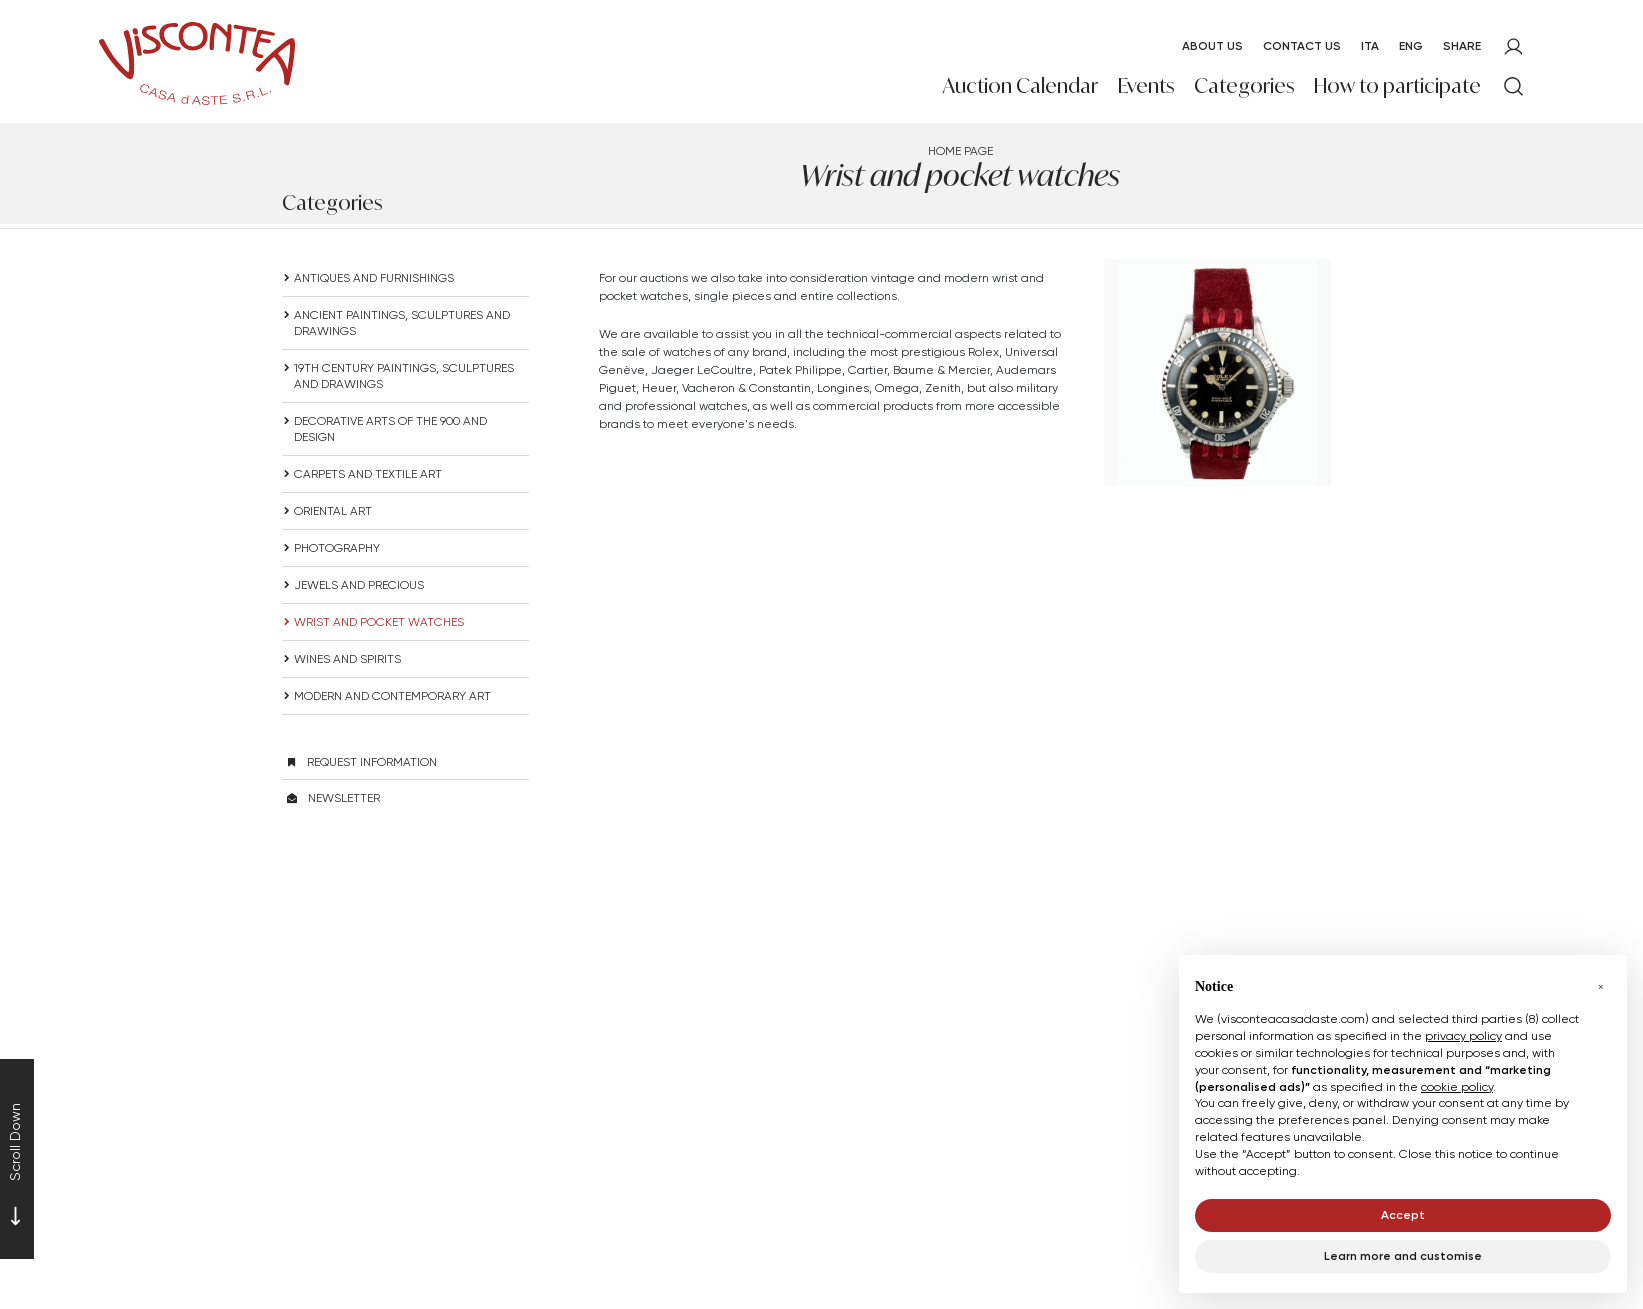 The width and height of the screenshot is (1643, 1309). Describe the element at coordinates (1403, 1255) in the screenshot. I see `Learn more and customise [button]` at that location.